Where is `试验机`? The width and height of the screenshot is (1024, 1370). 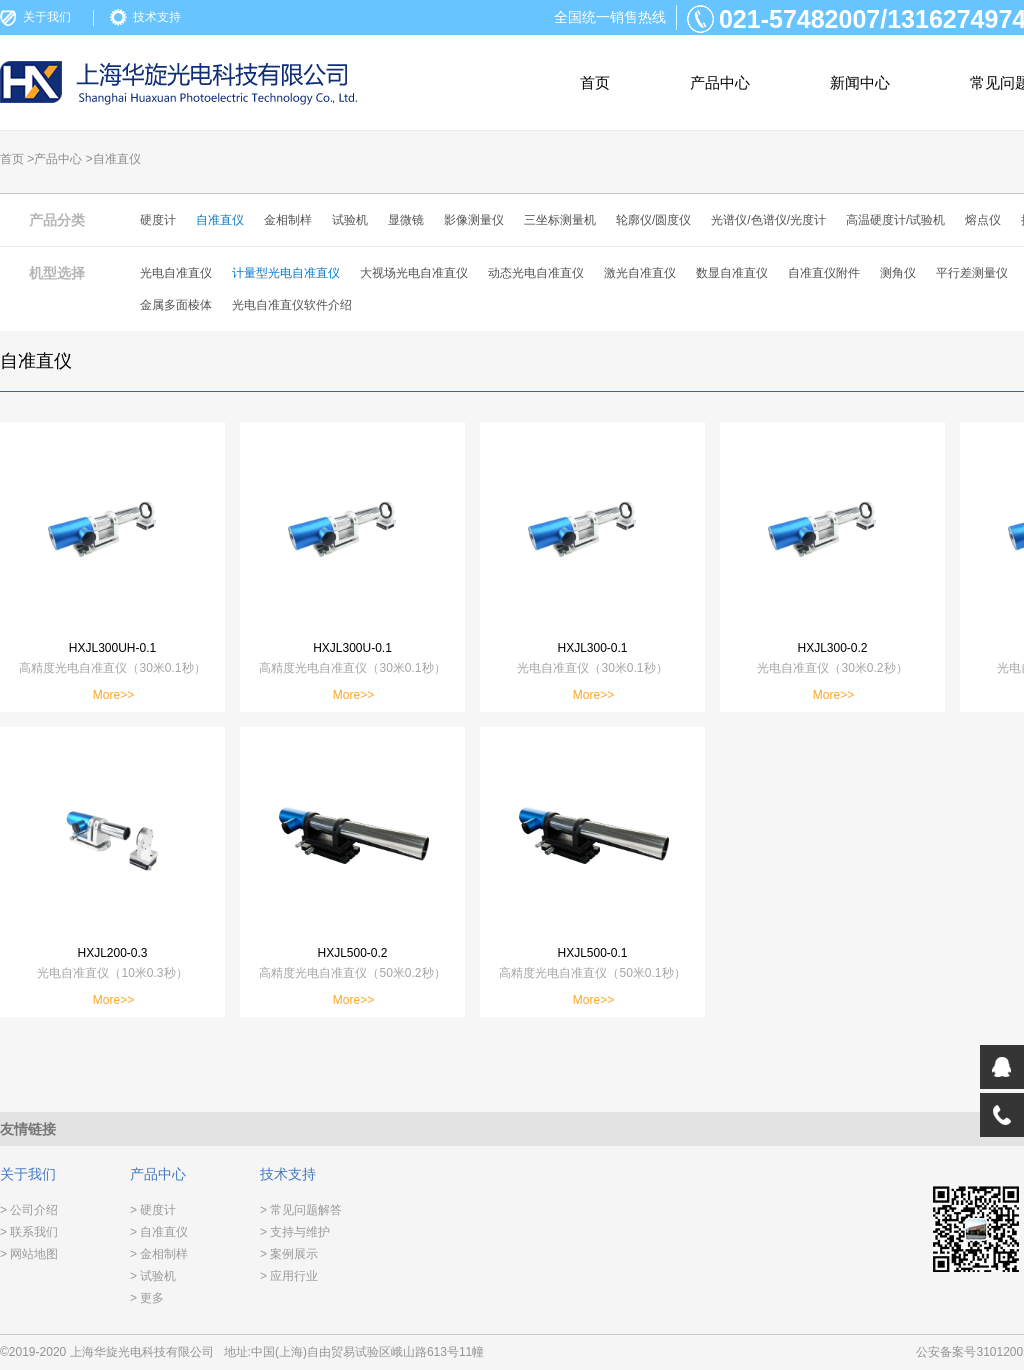
试验机 is located at coordinates (350, 220).